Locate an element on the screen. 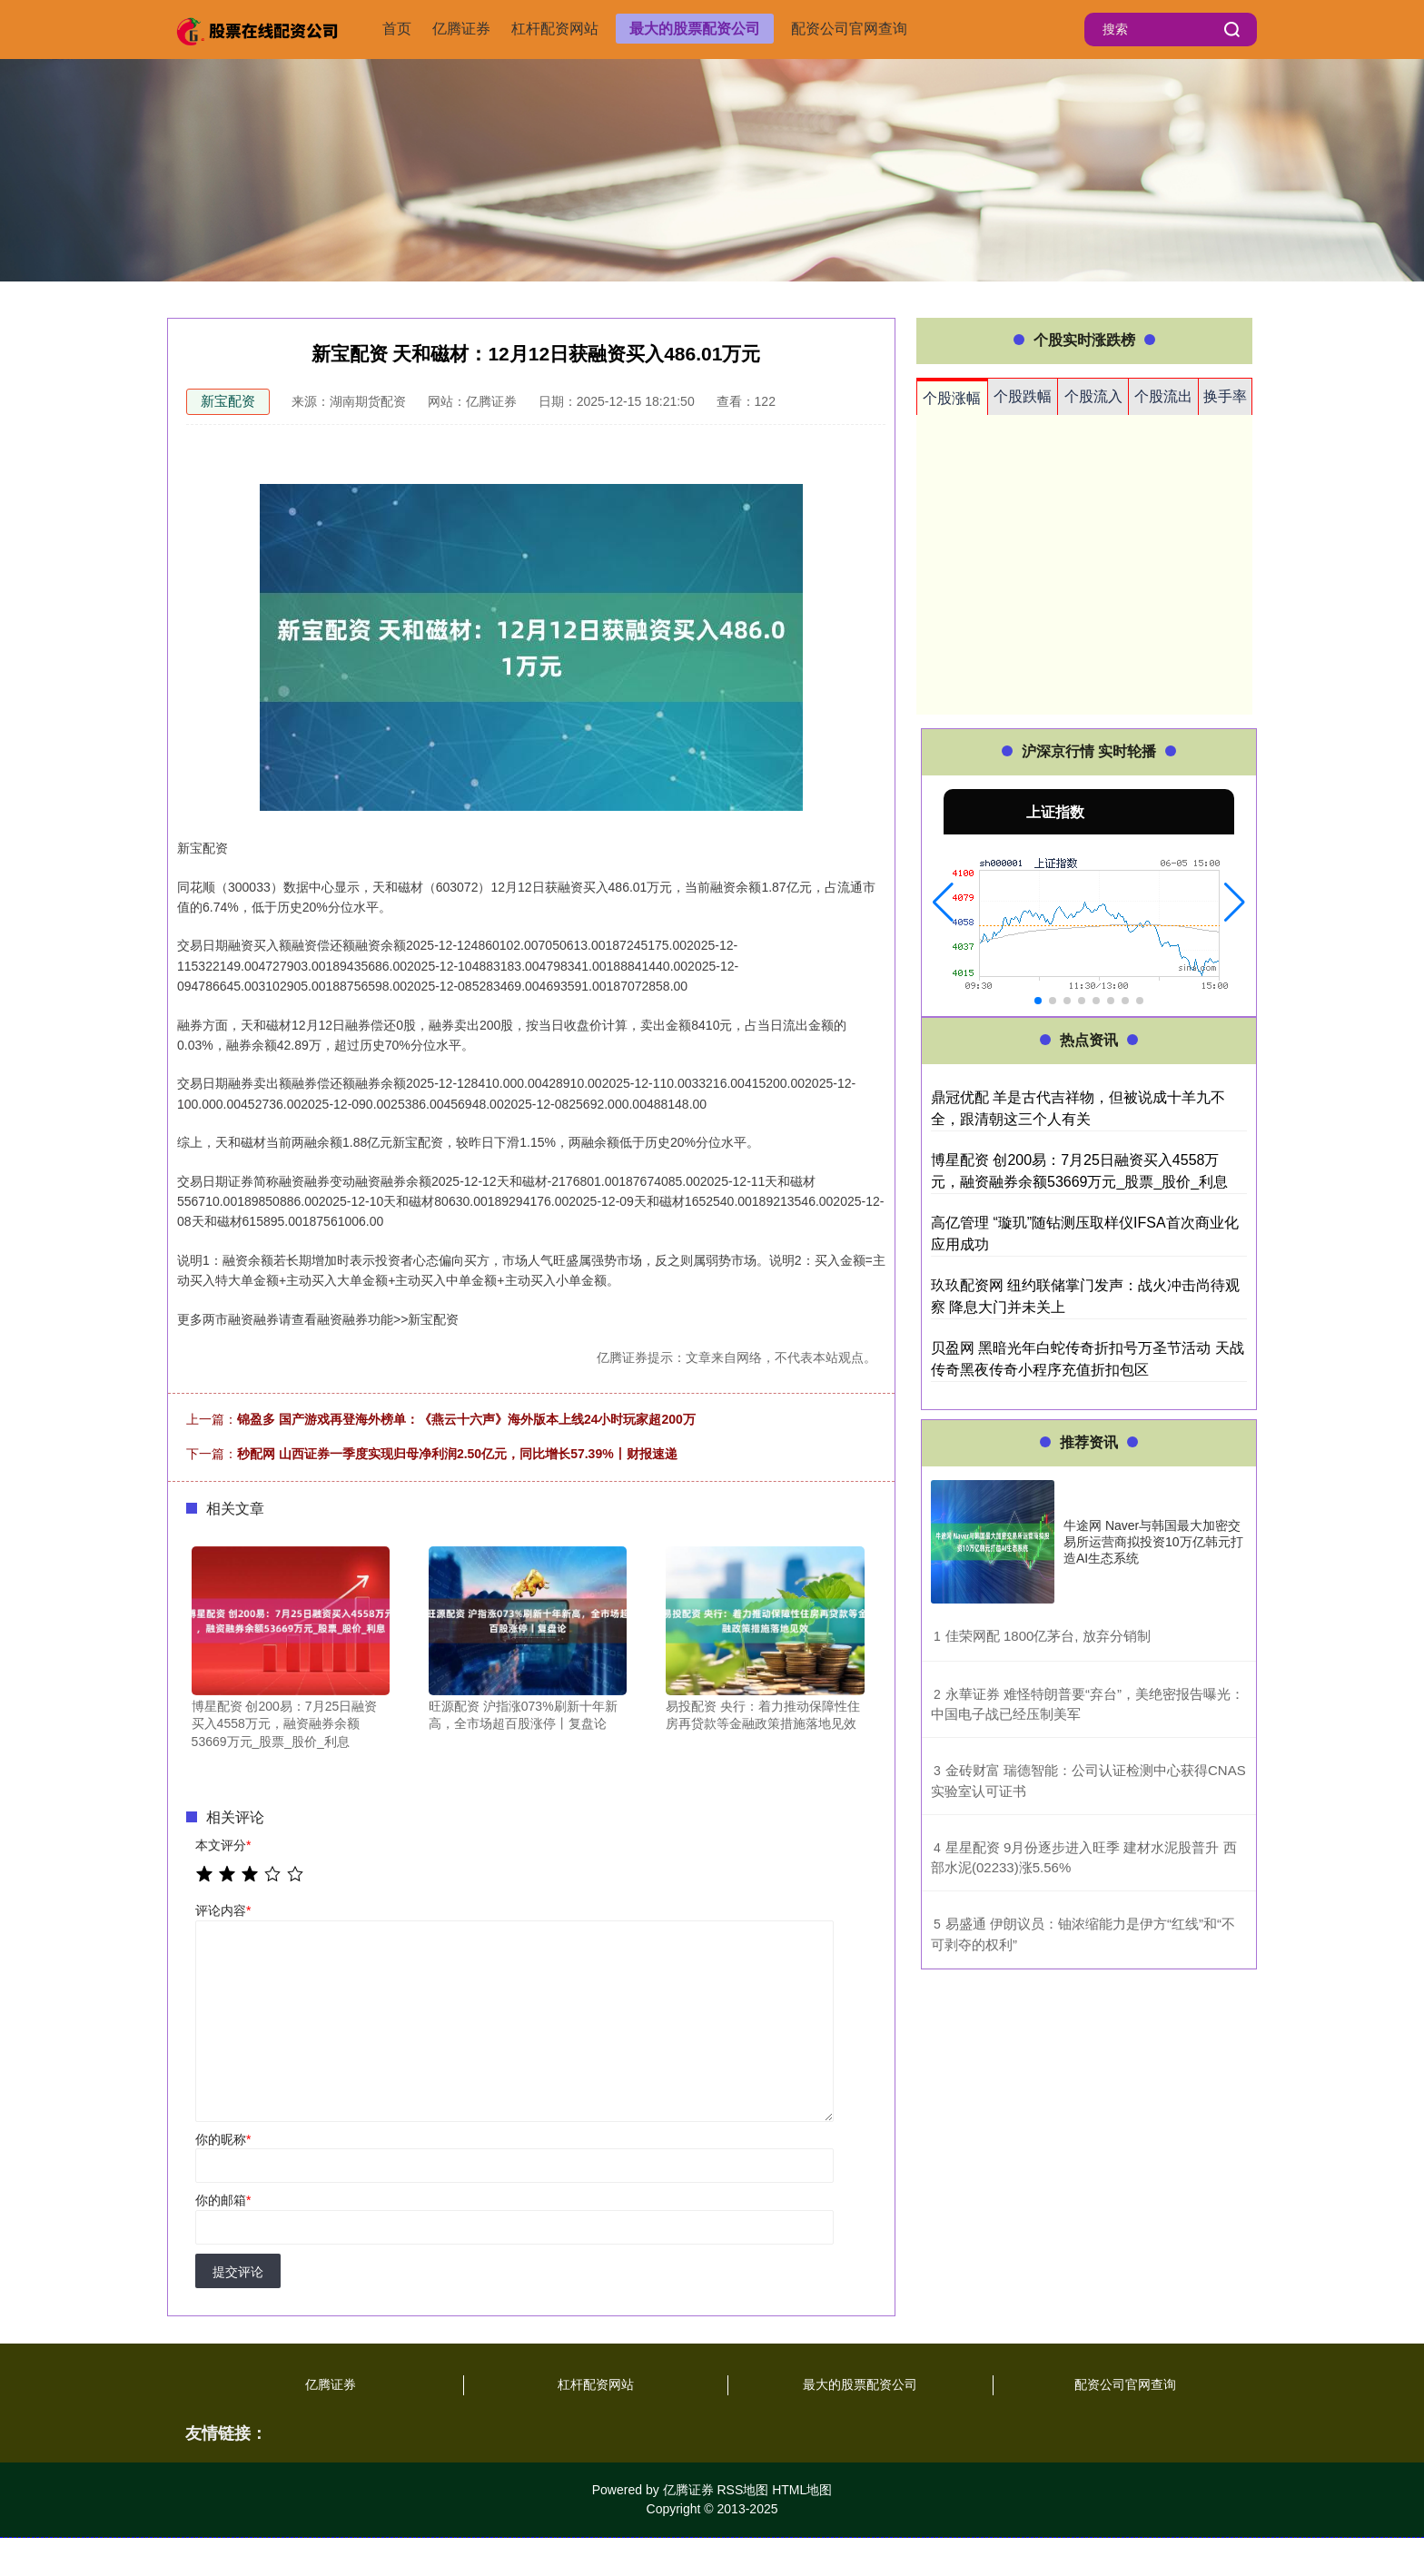 This screenshot has width=1424, height=2576. ​佳荣网配 1800亿茅台, 放弃分销制 is located at coordinates (1048, 1635).